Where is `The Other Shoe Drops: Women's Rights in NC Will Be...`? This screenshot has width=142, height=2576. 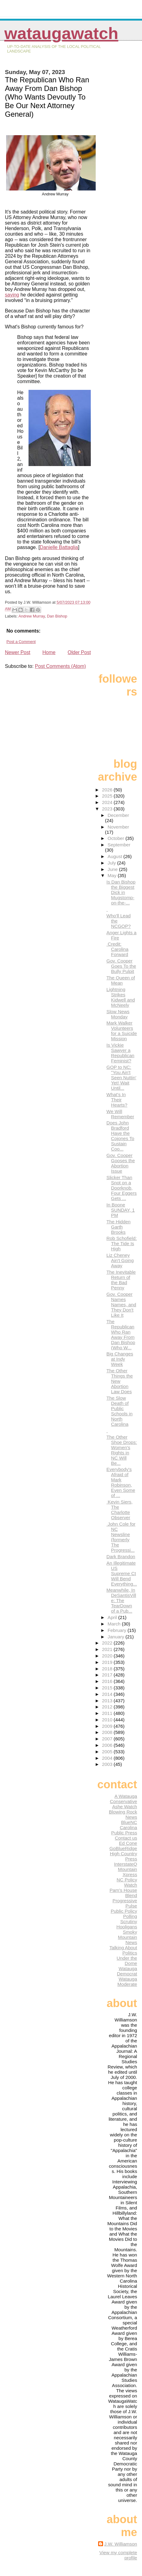
The Other Shoe Drops: Women's Rights in NC Will Be... is located at coordinates (121, 1450).